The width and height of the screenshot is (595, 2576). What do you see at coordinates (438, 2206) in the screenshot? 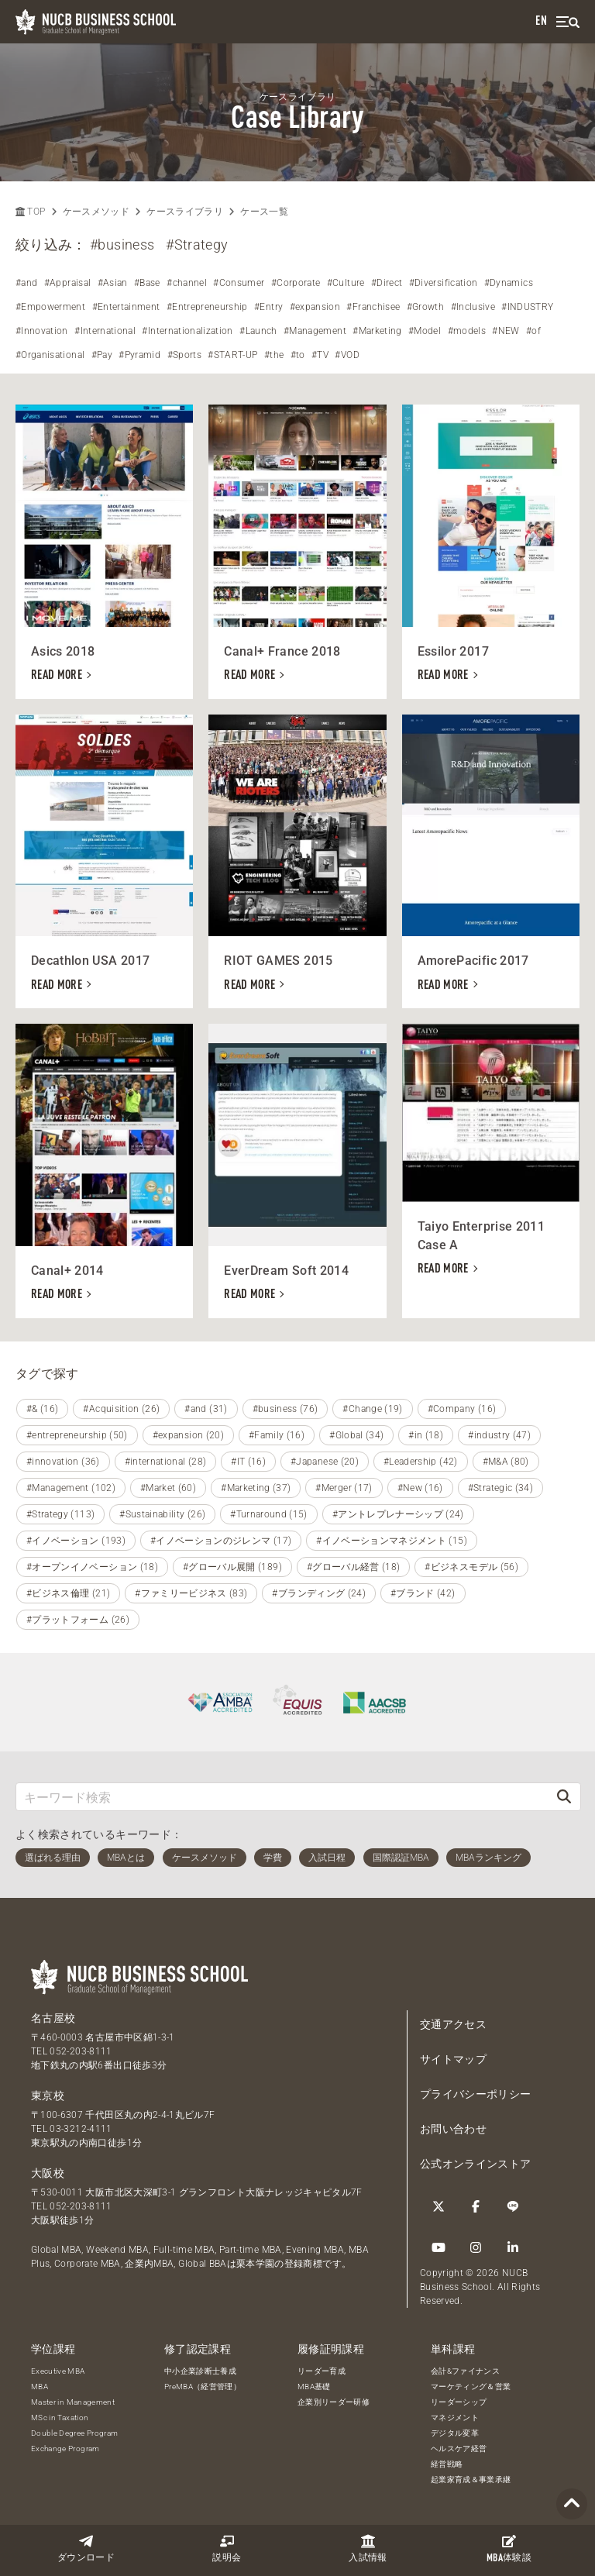
I see `[Twitter]` at bounding box center [438, 2206].